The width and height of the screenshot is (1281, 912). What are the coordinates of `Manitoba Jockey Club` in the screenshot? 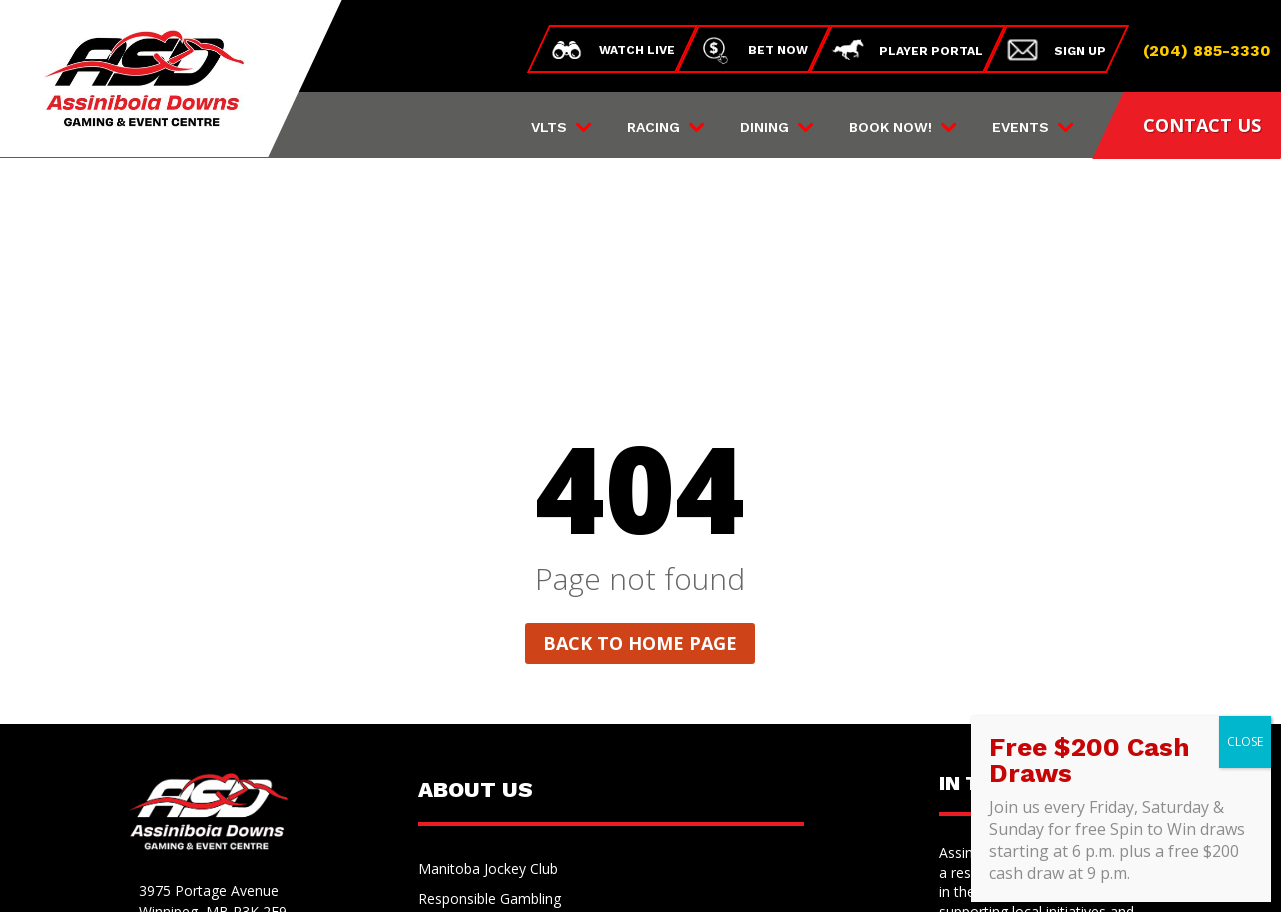 It's located at (488, 656).